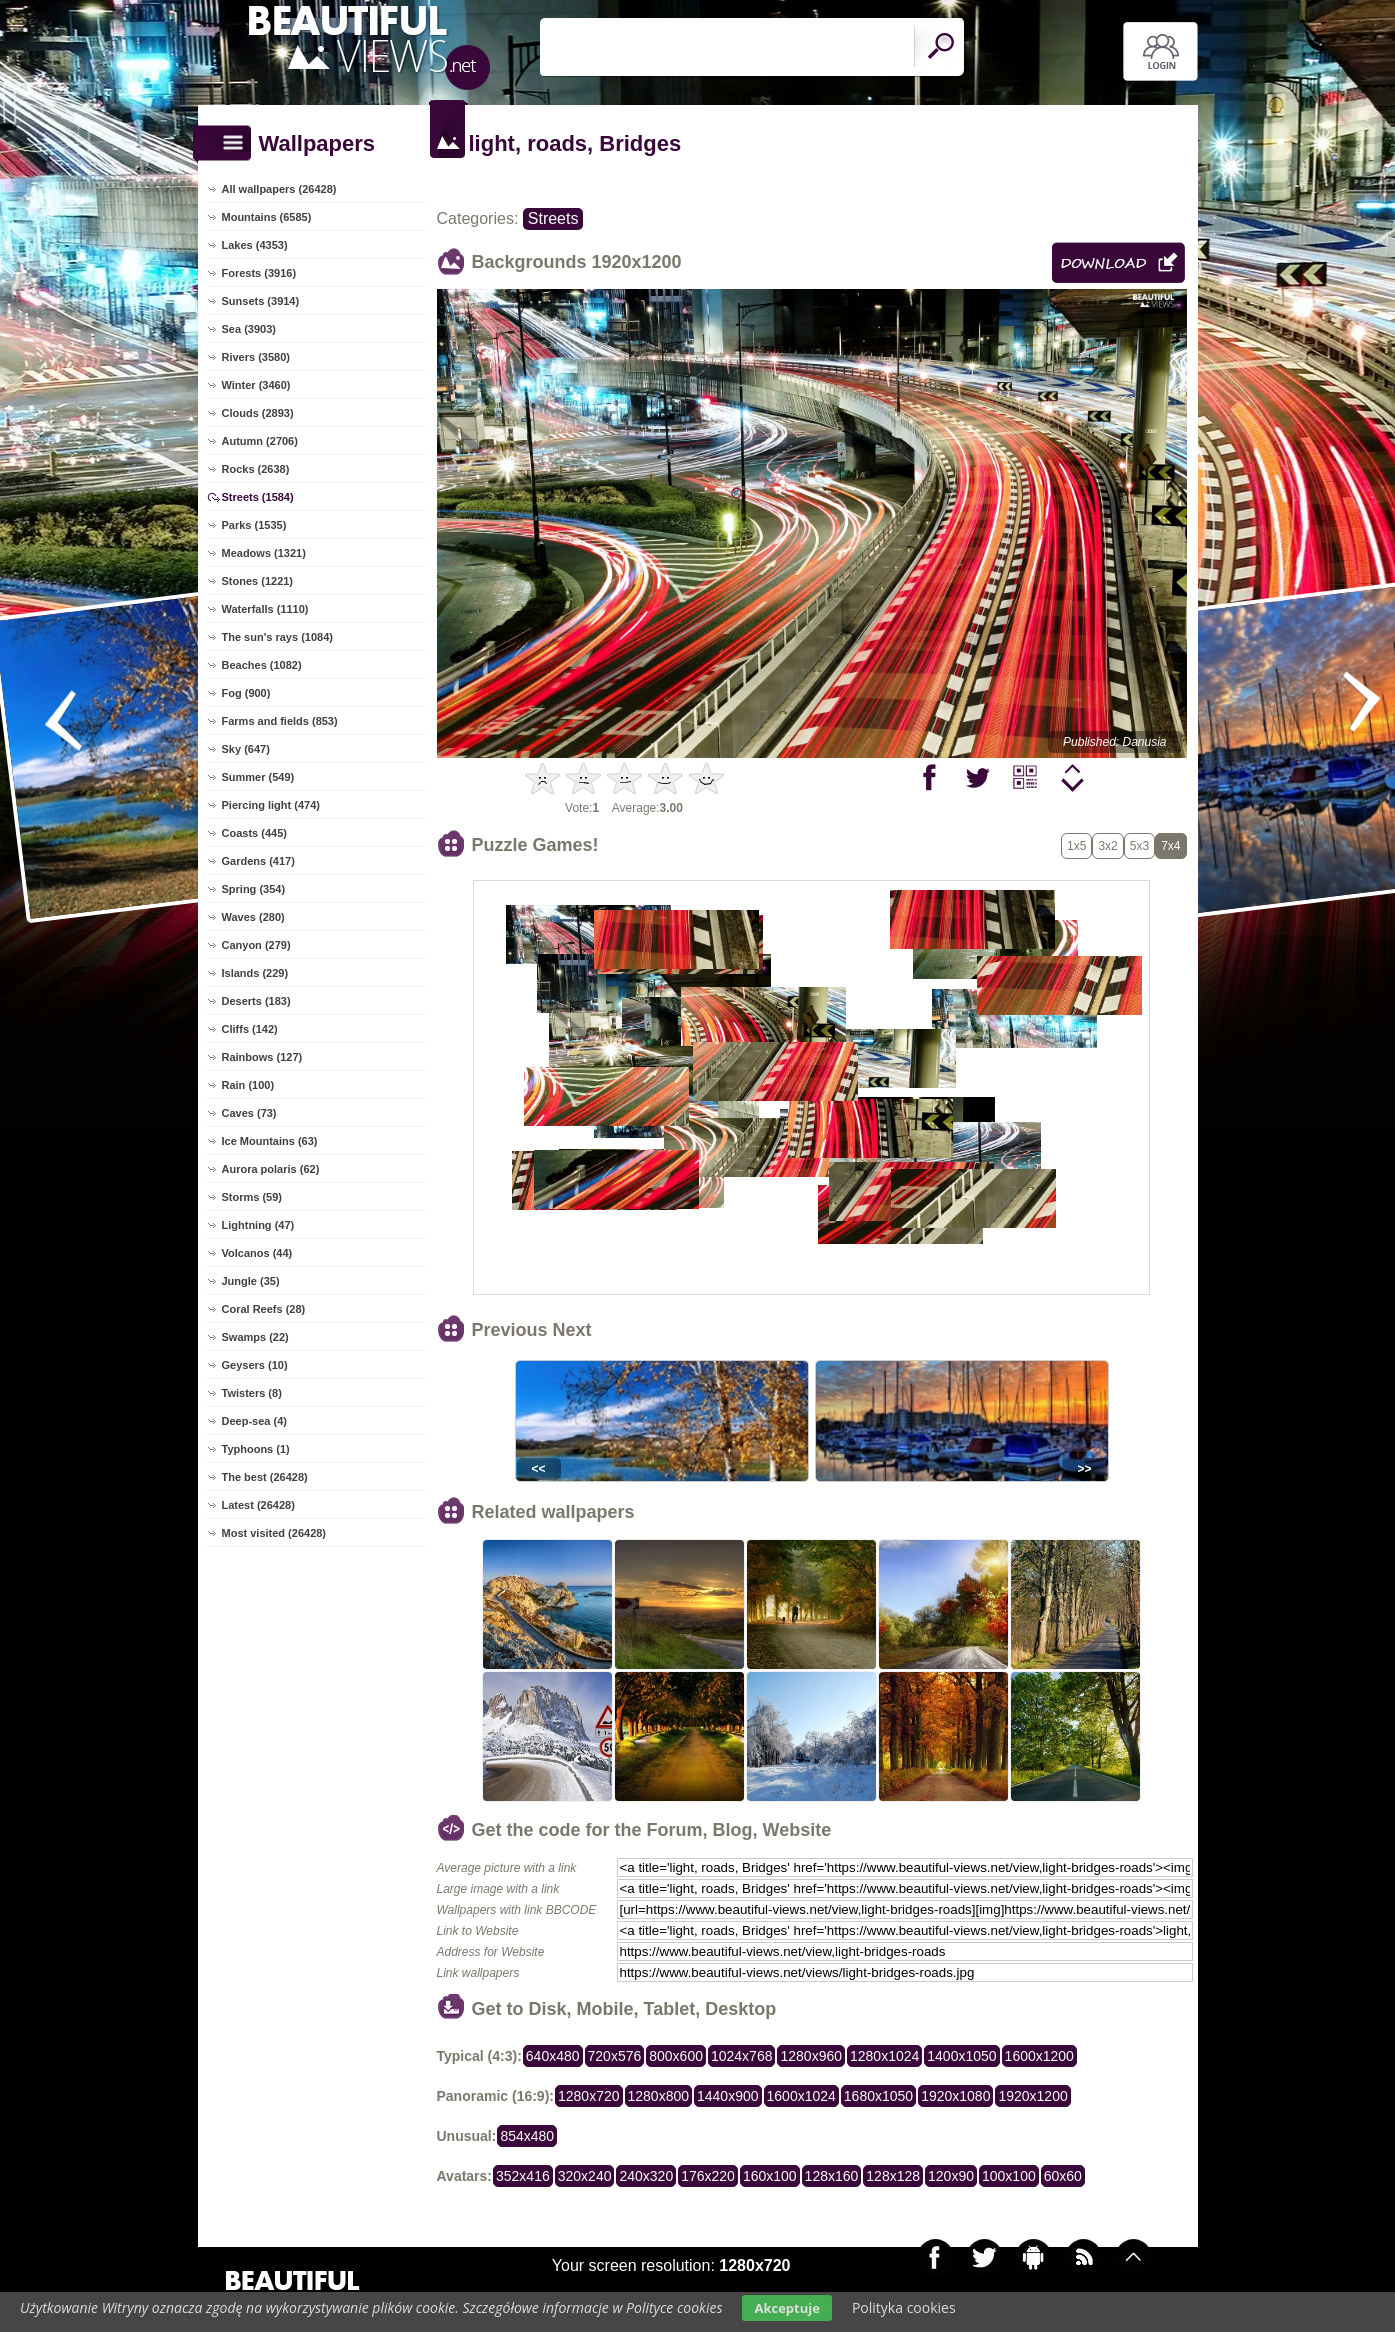 The width and height of the screenshot is (1395, 2332). I want to click on Storms (59), so click(252, 1197).